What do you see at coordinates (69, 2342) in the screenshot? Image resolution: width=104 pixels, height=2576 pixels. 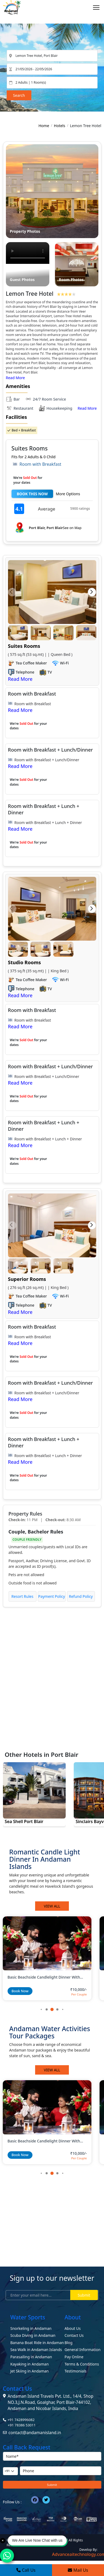 I see `Blog` at bounding box center [69, 2342].